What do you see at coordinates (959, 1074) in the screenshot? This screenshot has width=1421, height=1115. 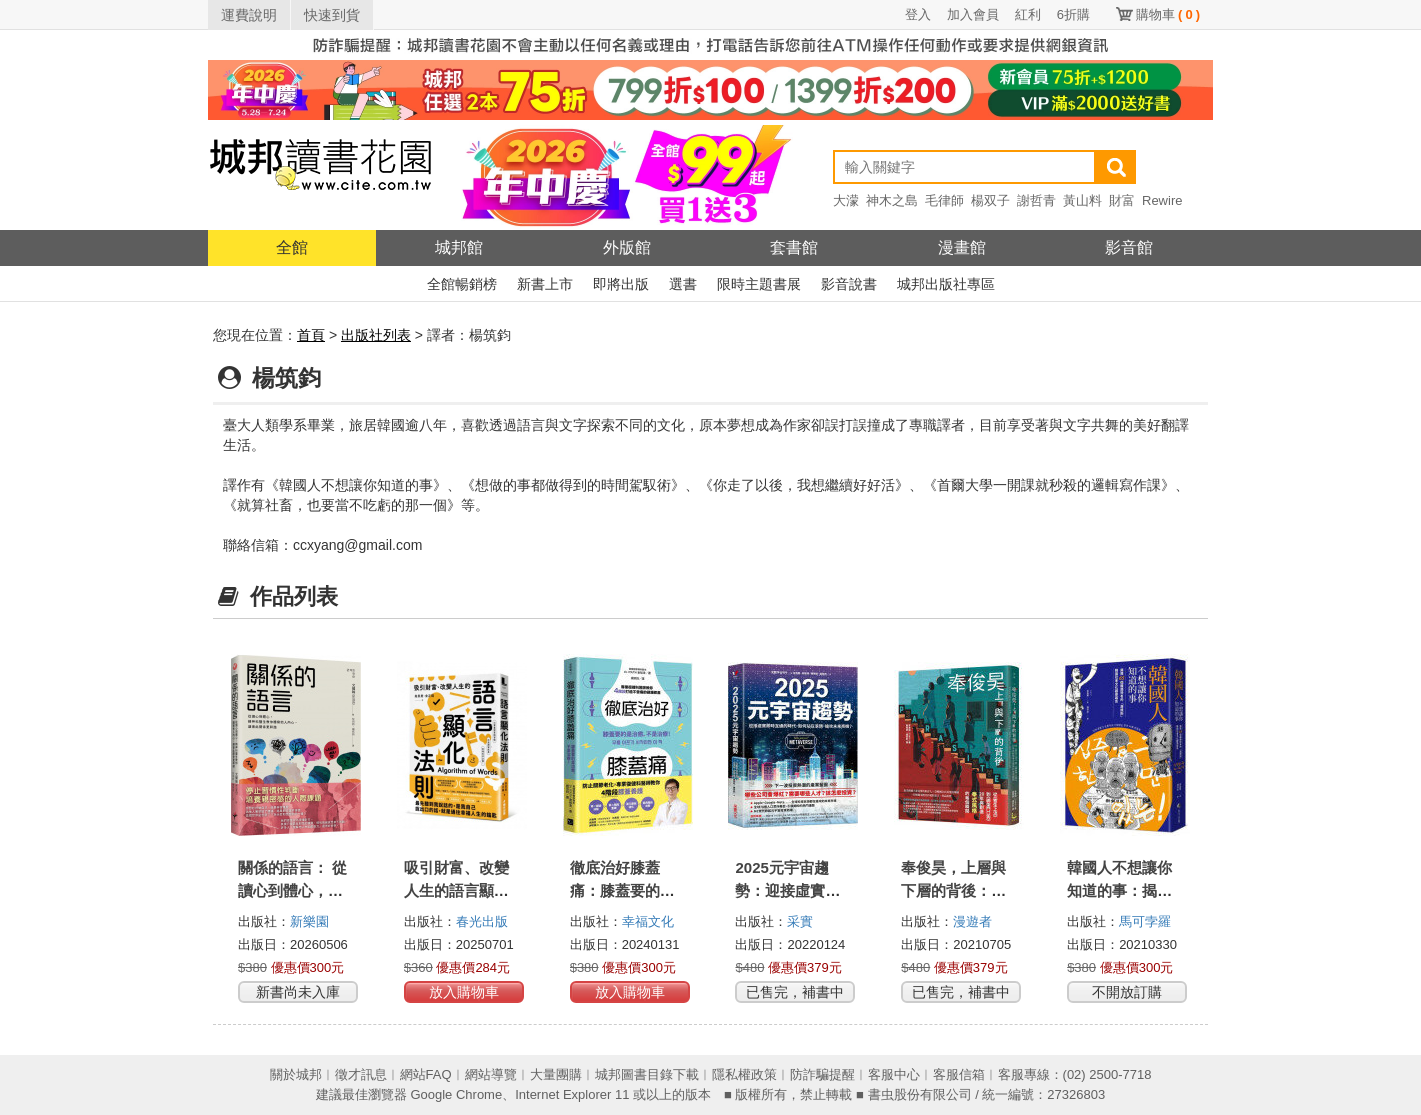 I see `客服信箱` at bounding box center [959, 1074].